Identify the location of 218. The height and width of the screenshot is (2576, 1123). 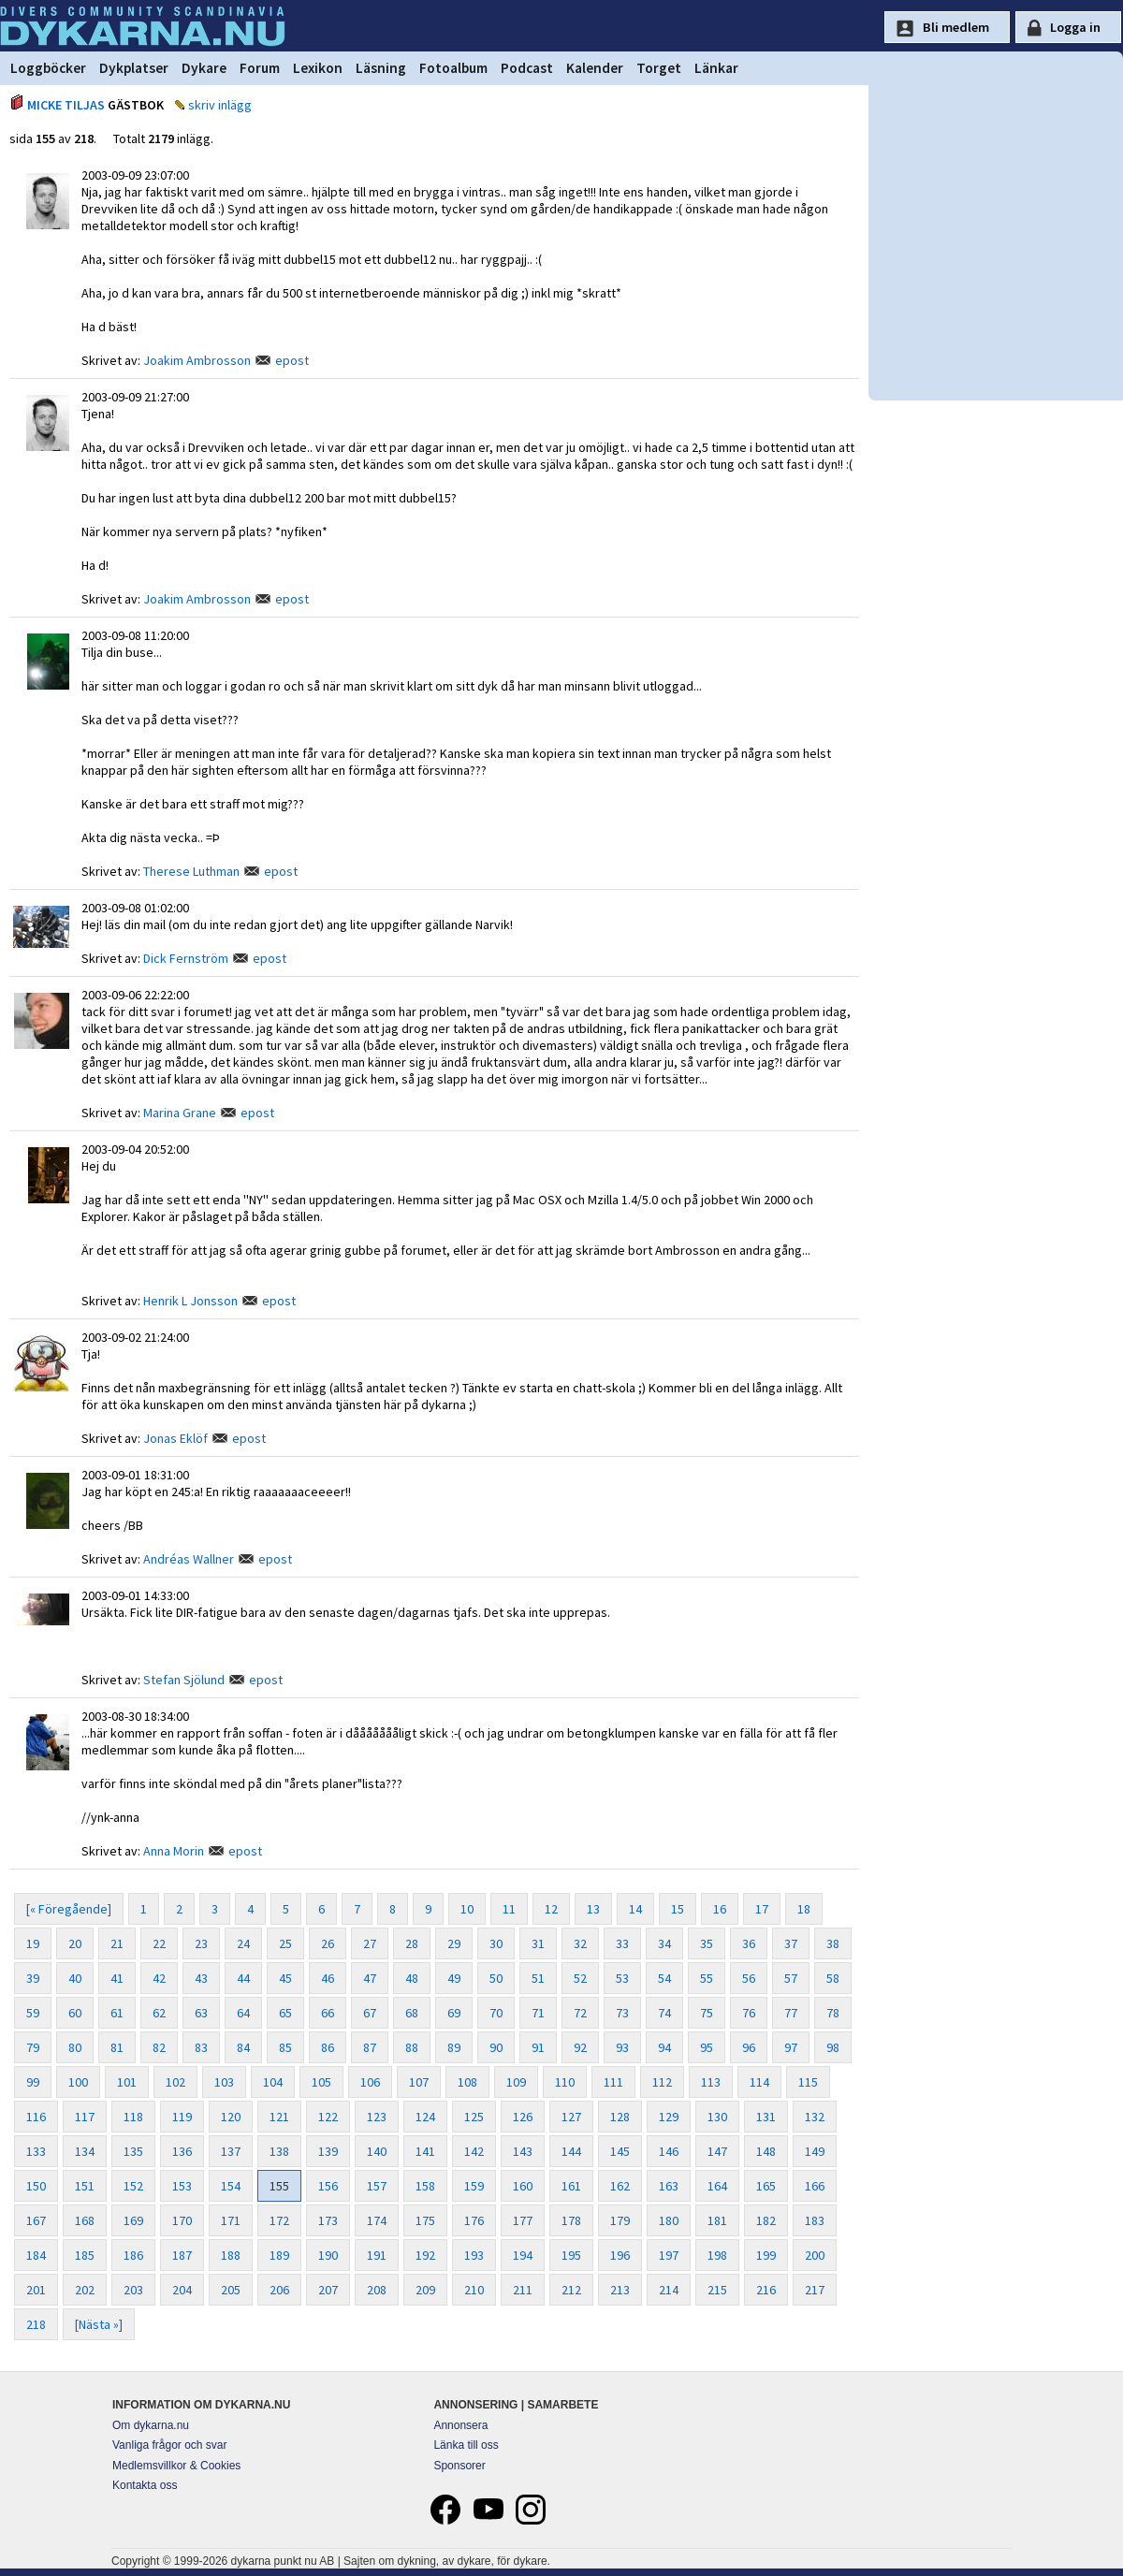
(36, 2324).